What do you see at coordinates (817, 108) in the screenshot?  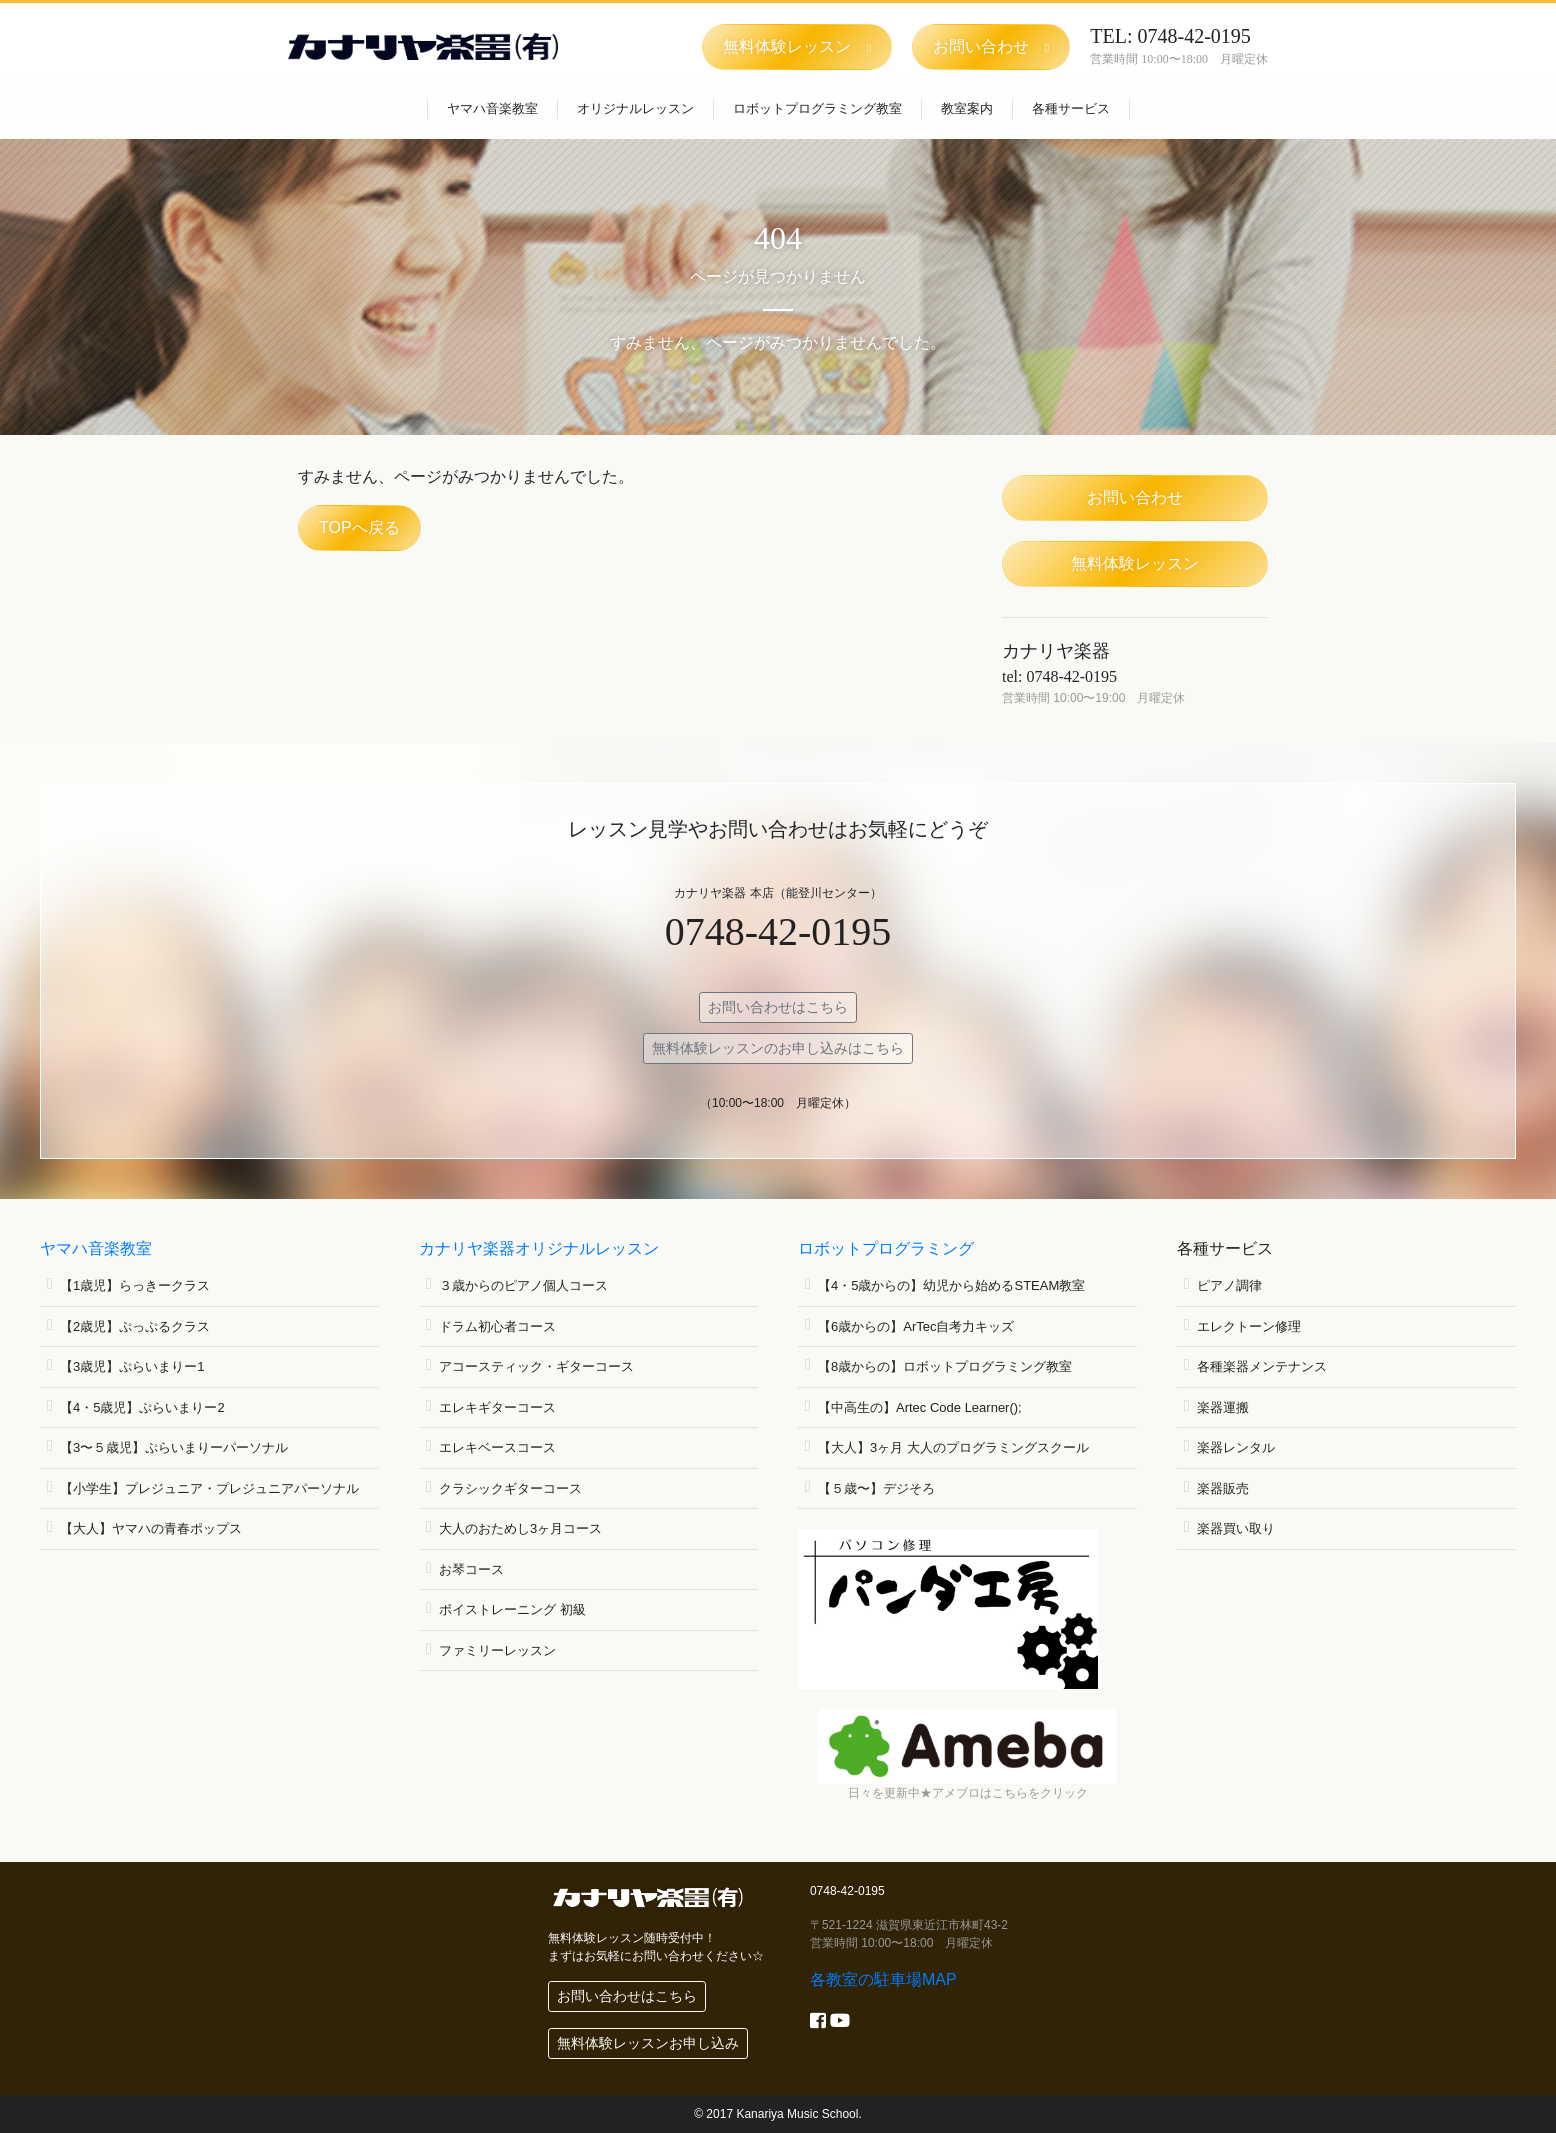 I see `ロボットプログラミング教室` at bounding box center [817, 108].